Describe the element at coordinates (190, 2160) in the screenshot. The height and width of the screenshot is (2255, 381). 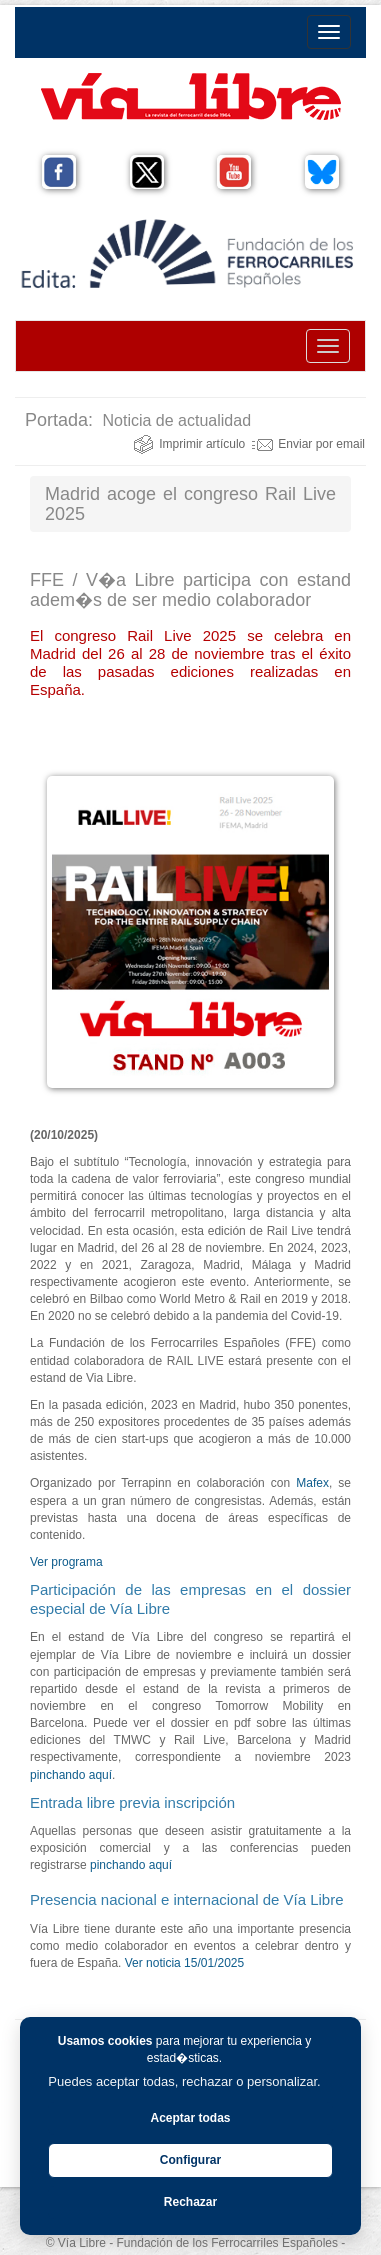
I see `Configurar` at that location.